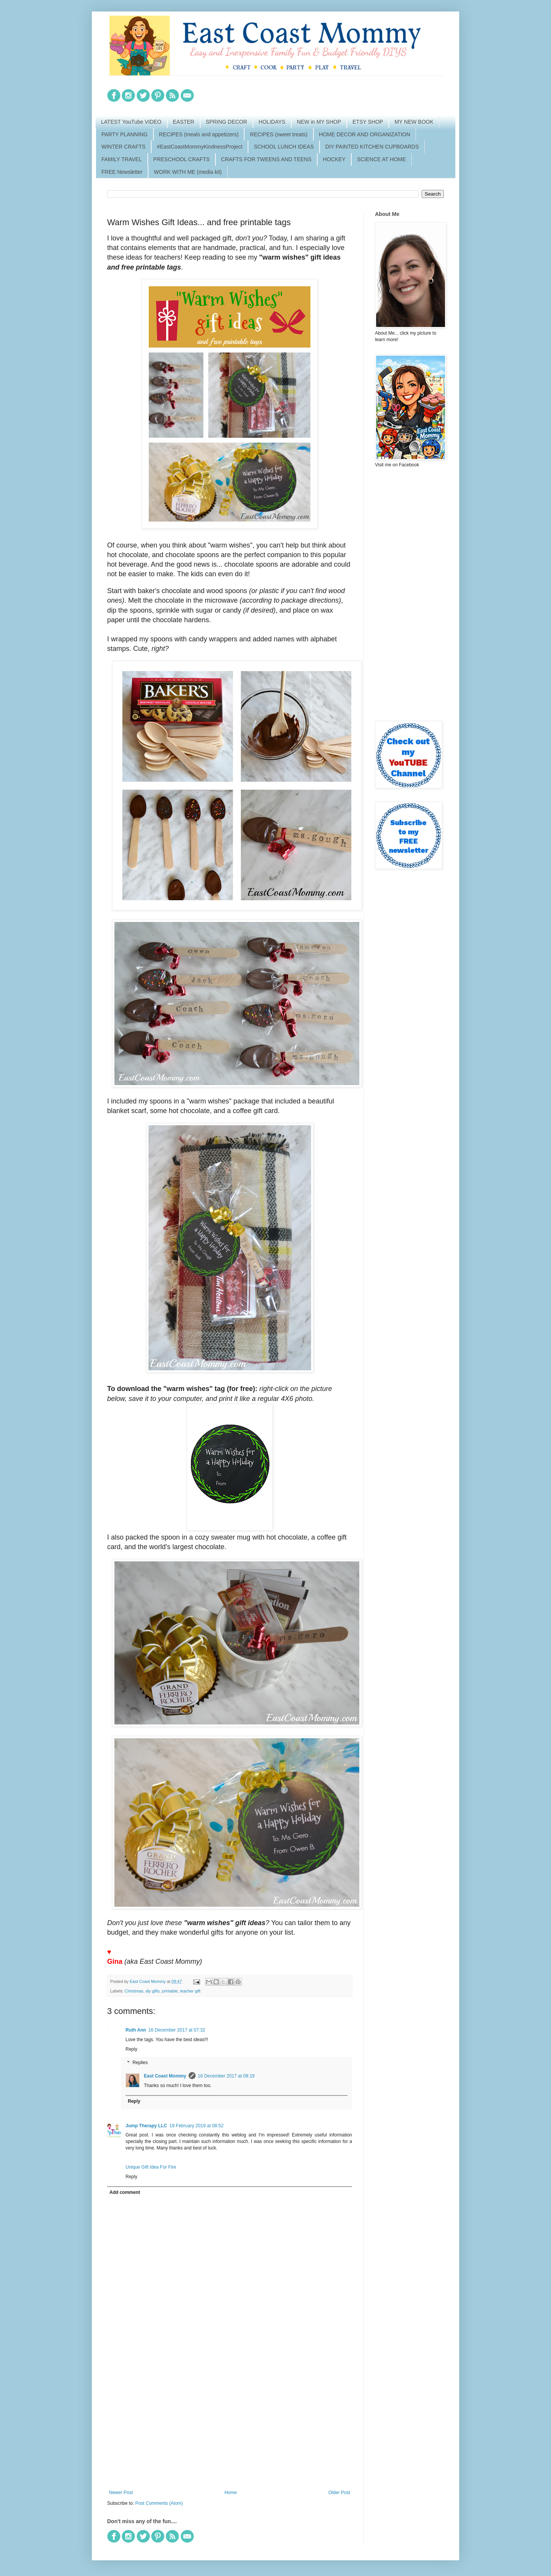 This screenshot has width=551, height=2576. What do you see at coordinates (229, 2426) in the screenshot?
I see `[Advertisement]` at bounding box center [229, 2426].